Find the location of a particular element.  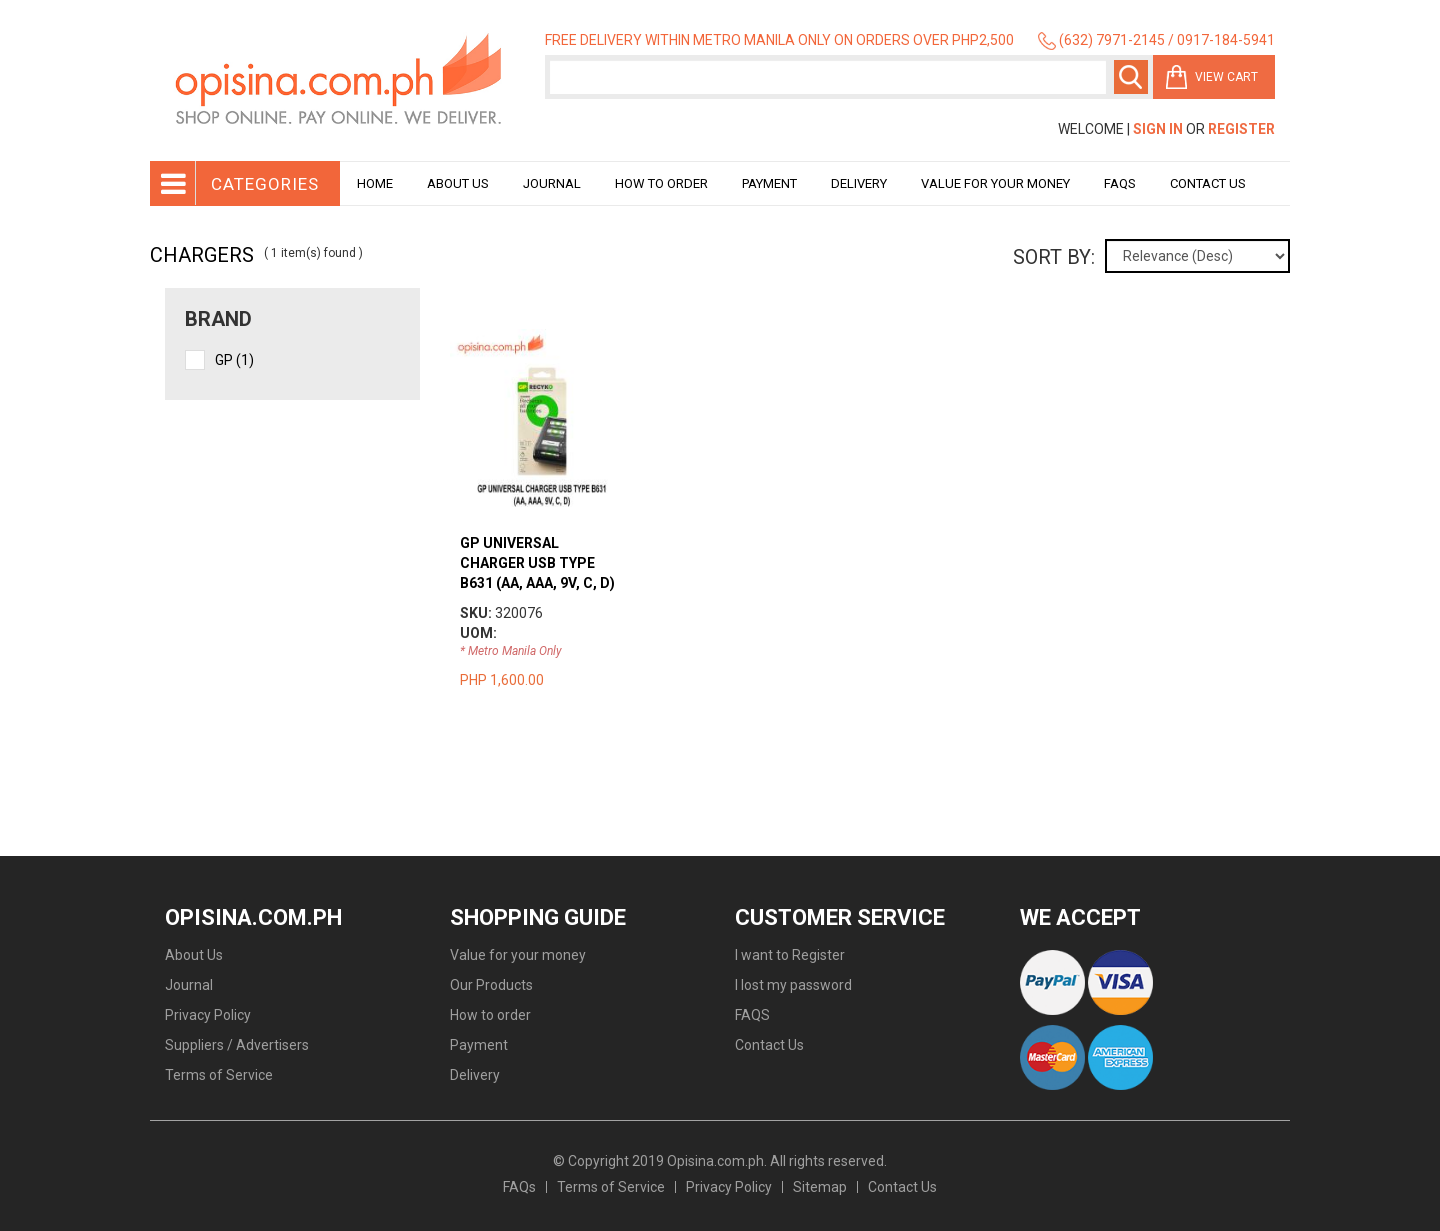

Journal is located at coordinates (552, 183).